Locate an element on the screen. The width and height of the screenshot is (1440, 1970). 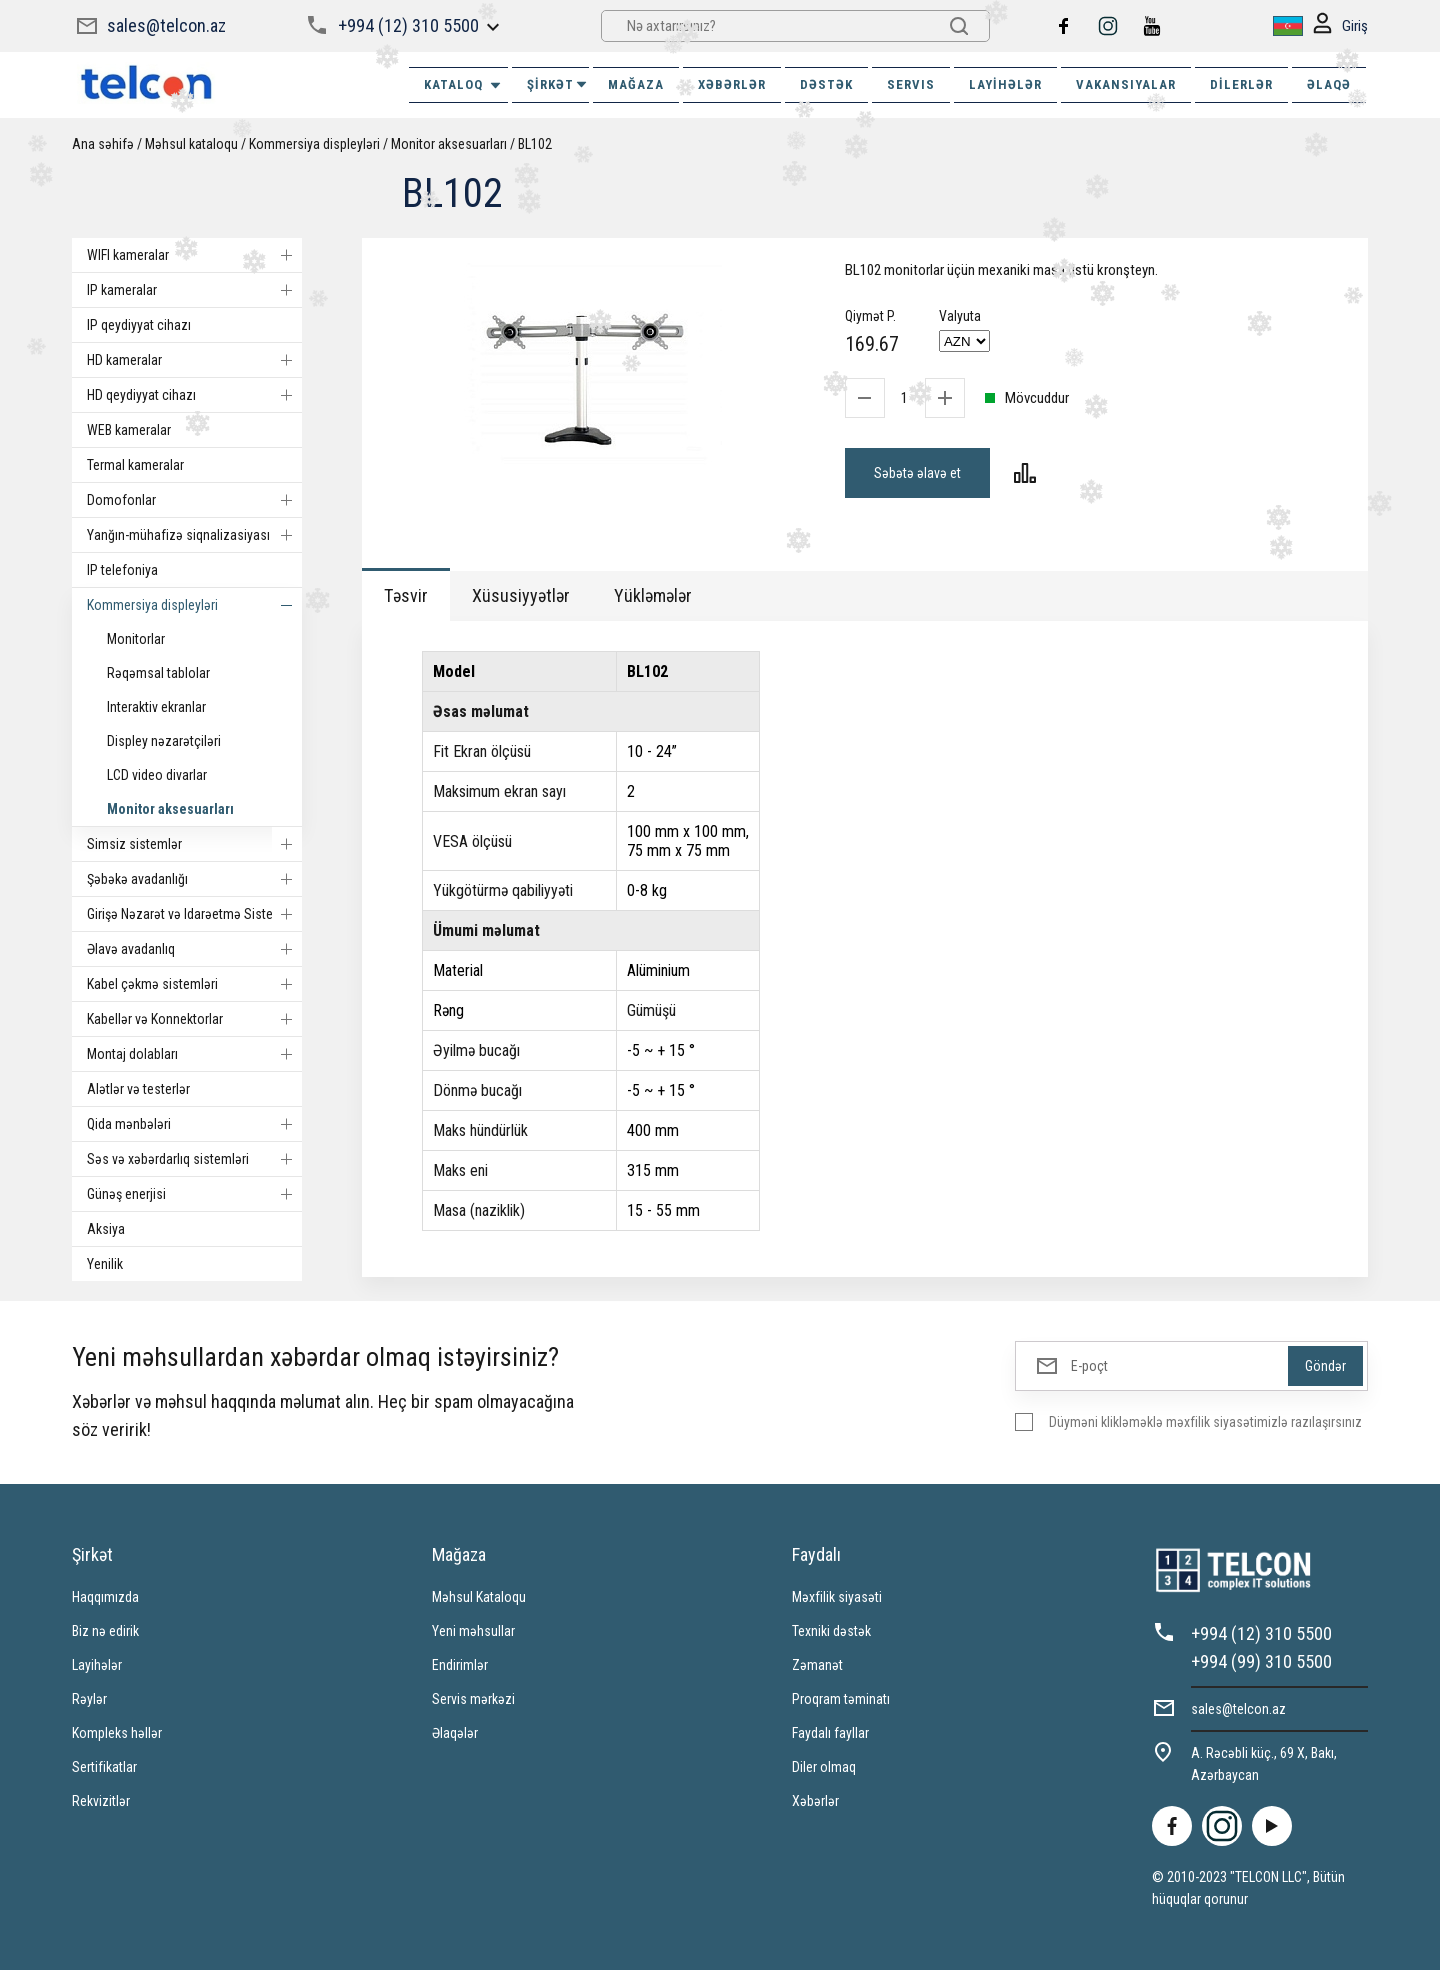
Xəbərlər is located at coordinates (815, 1801).